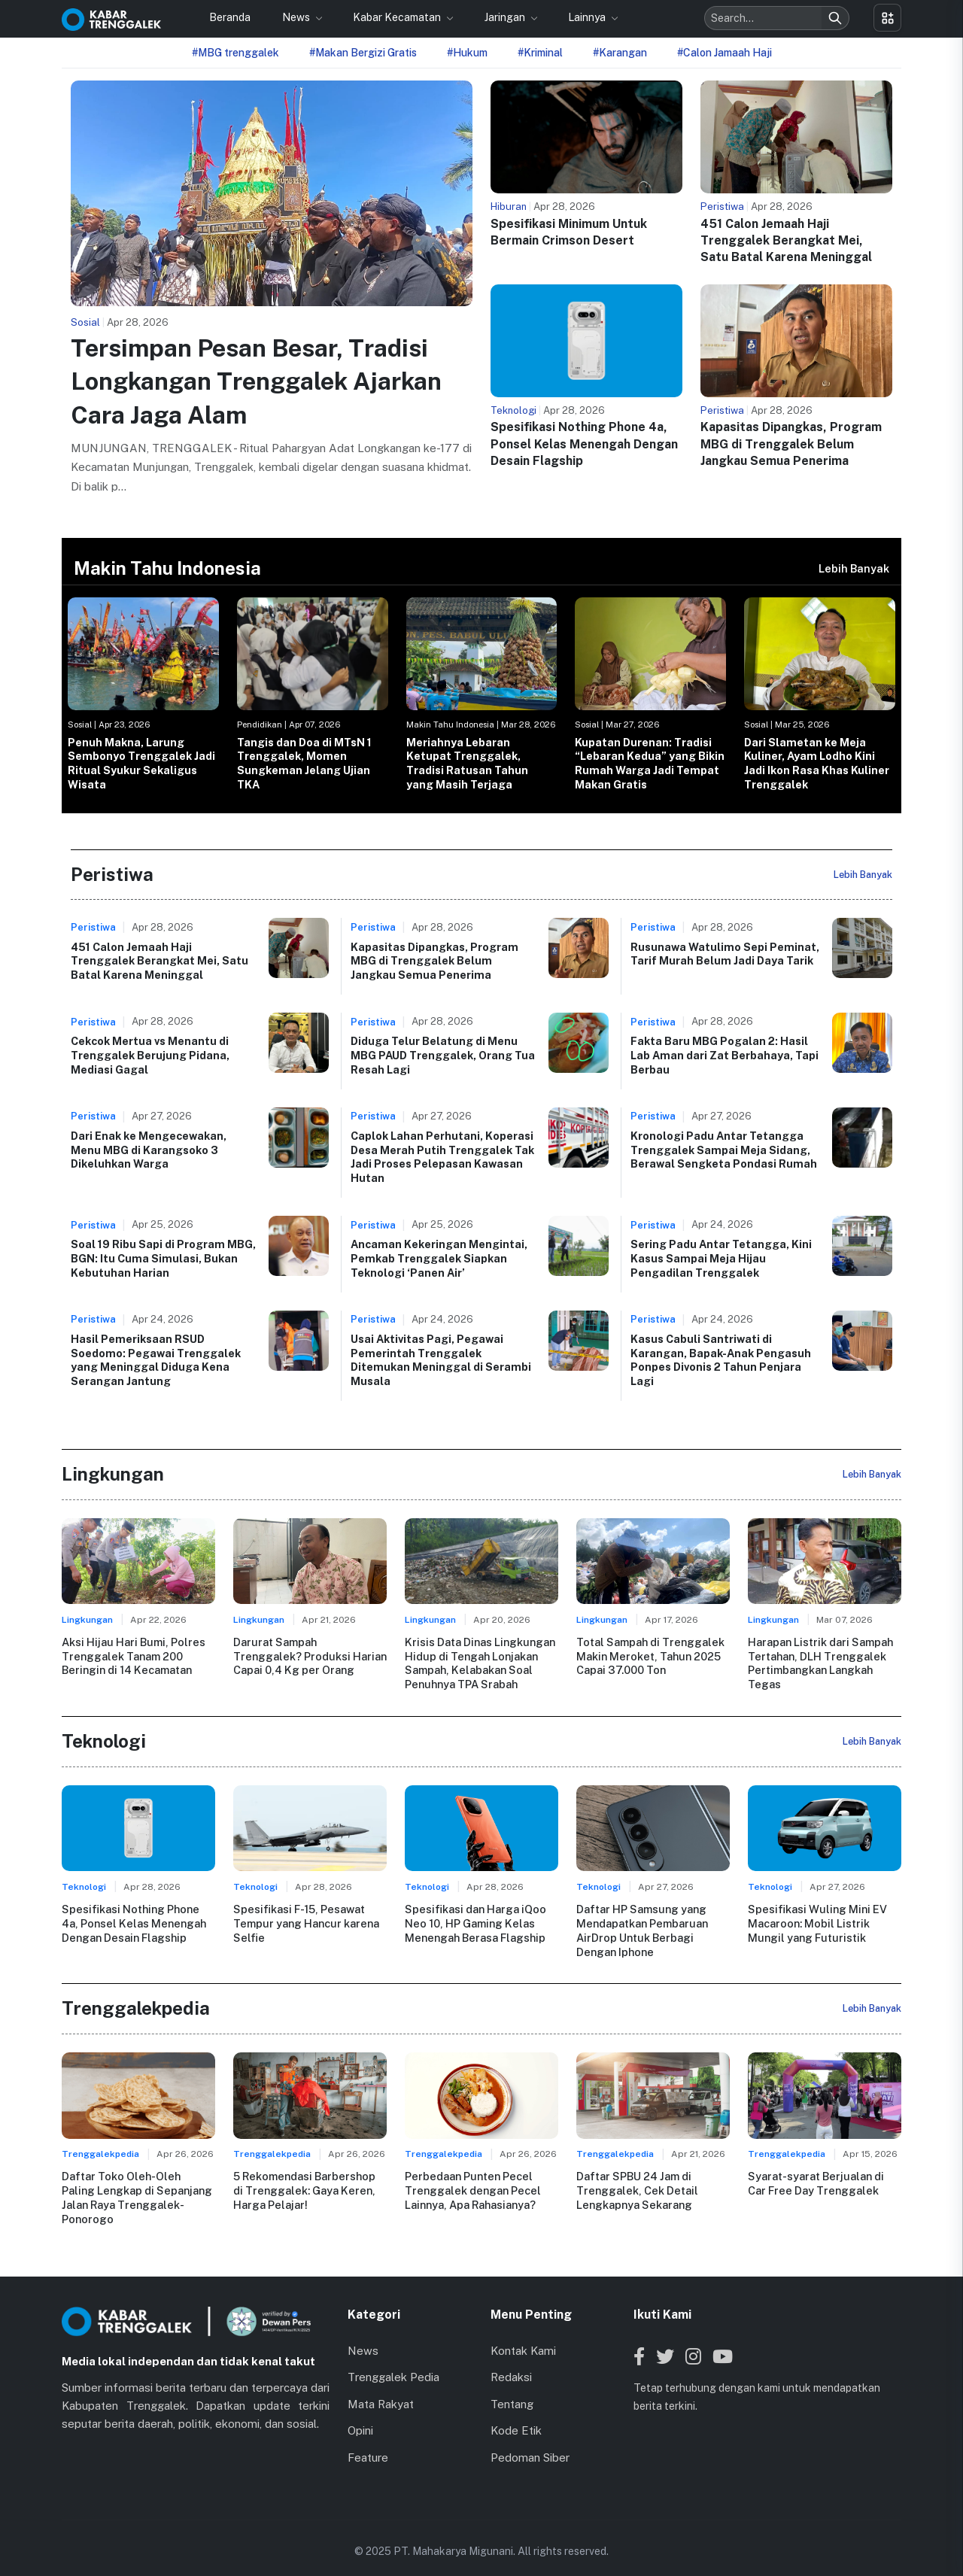 Image resolution: width=963 pixels, height=2576 pixels. What do you see at coordinates (588, 17) in the screenshot?
I see `Lainnya` at bounding box center [588, 17].